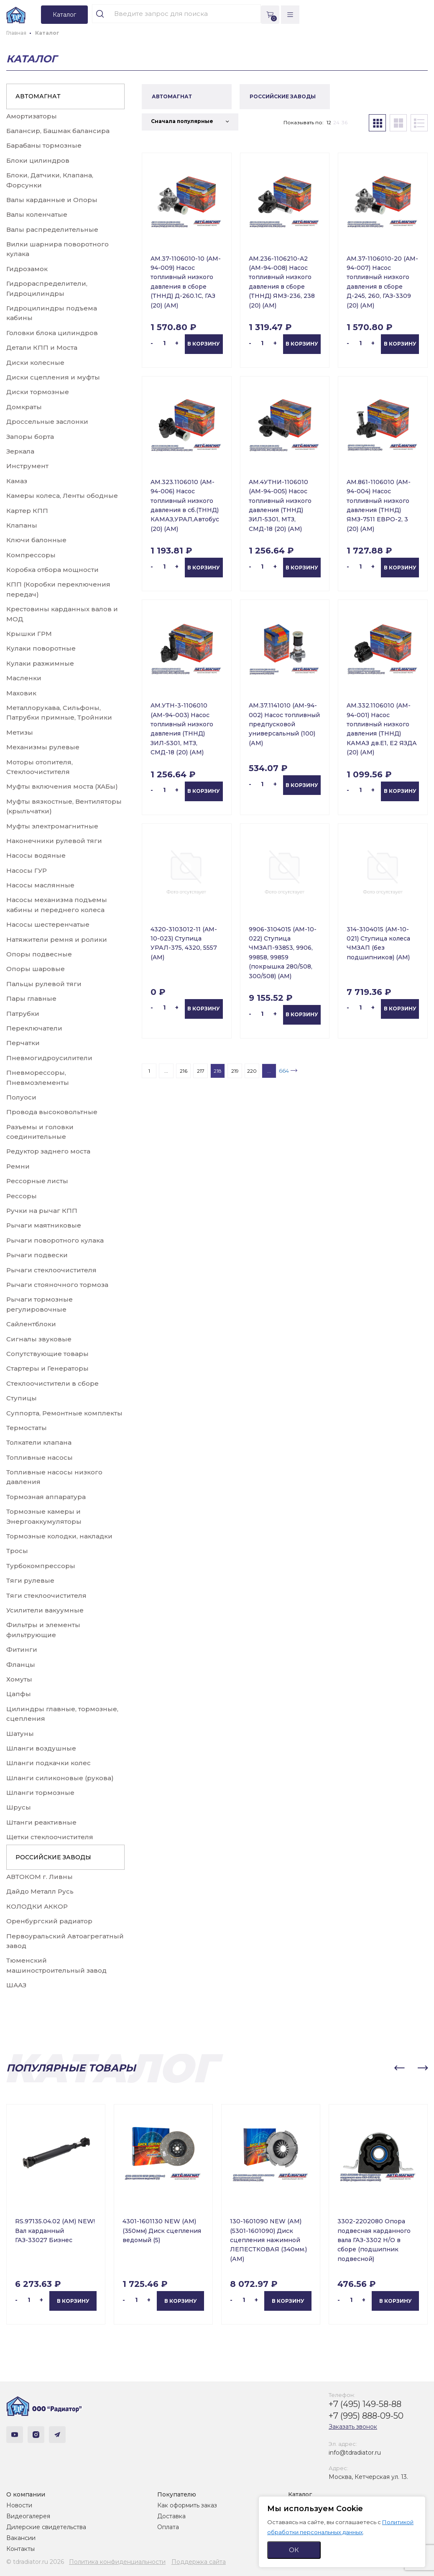 The height and width of the screenshot is (2576, 434). What do you see at coordinates (26, 870) in the screenshot?
I see `Насосы ГУР` at bounding box center [26, 870].